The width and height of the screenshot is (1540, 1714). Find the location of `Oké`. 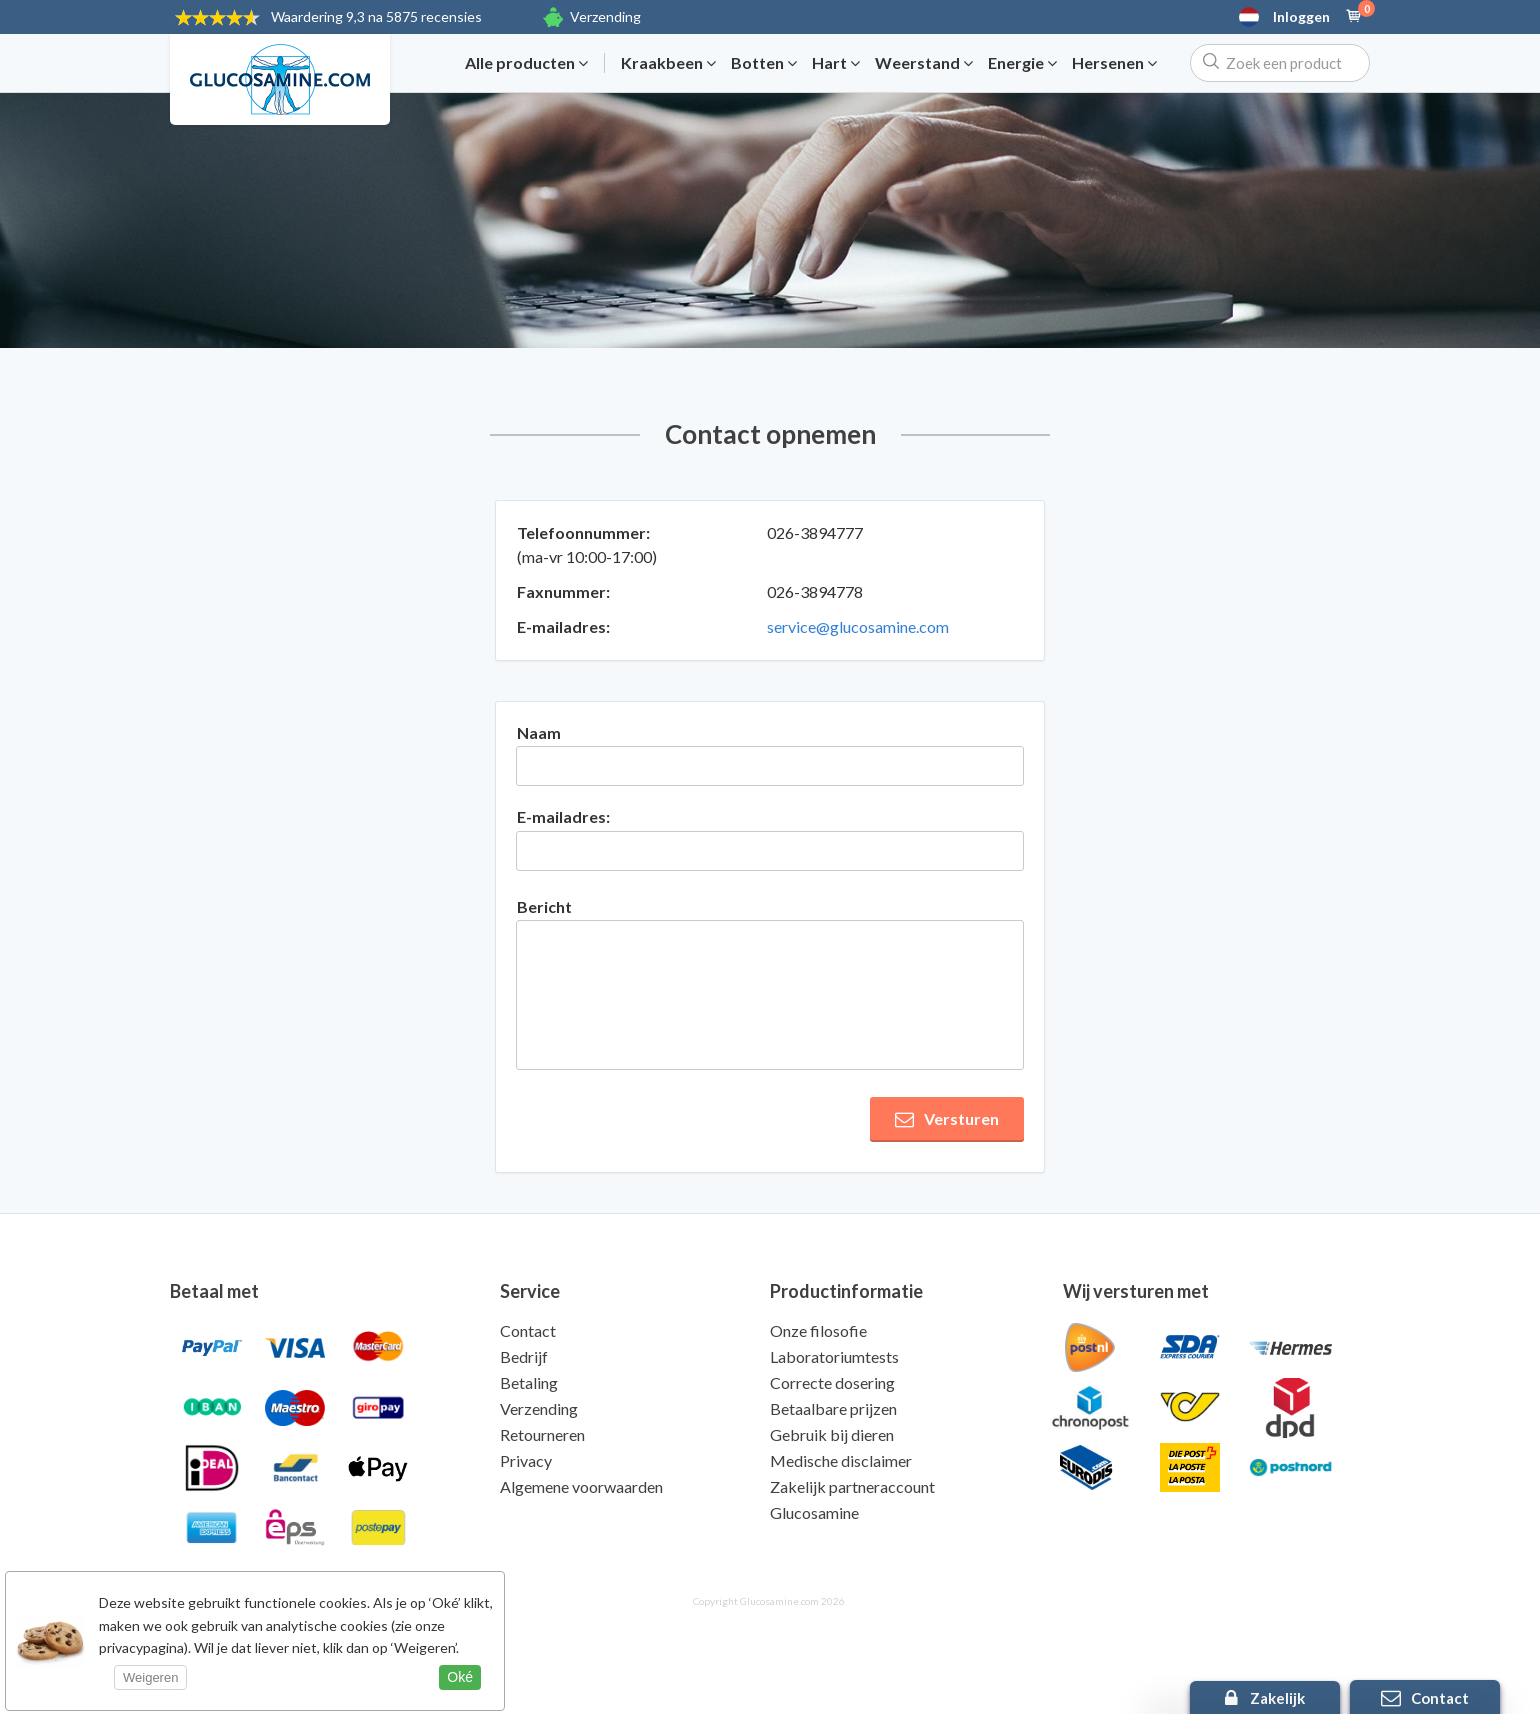

Oké is located at coordinates (460, 1677).